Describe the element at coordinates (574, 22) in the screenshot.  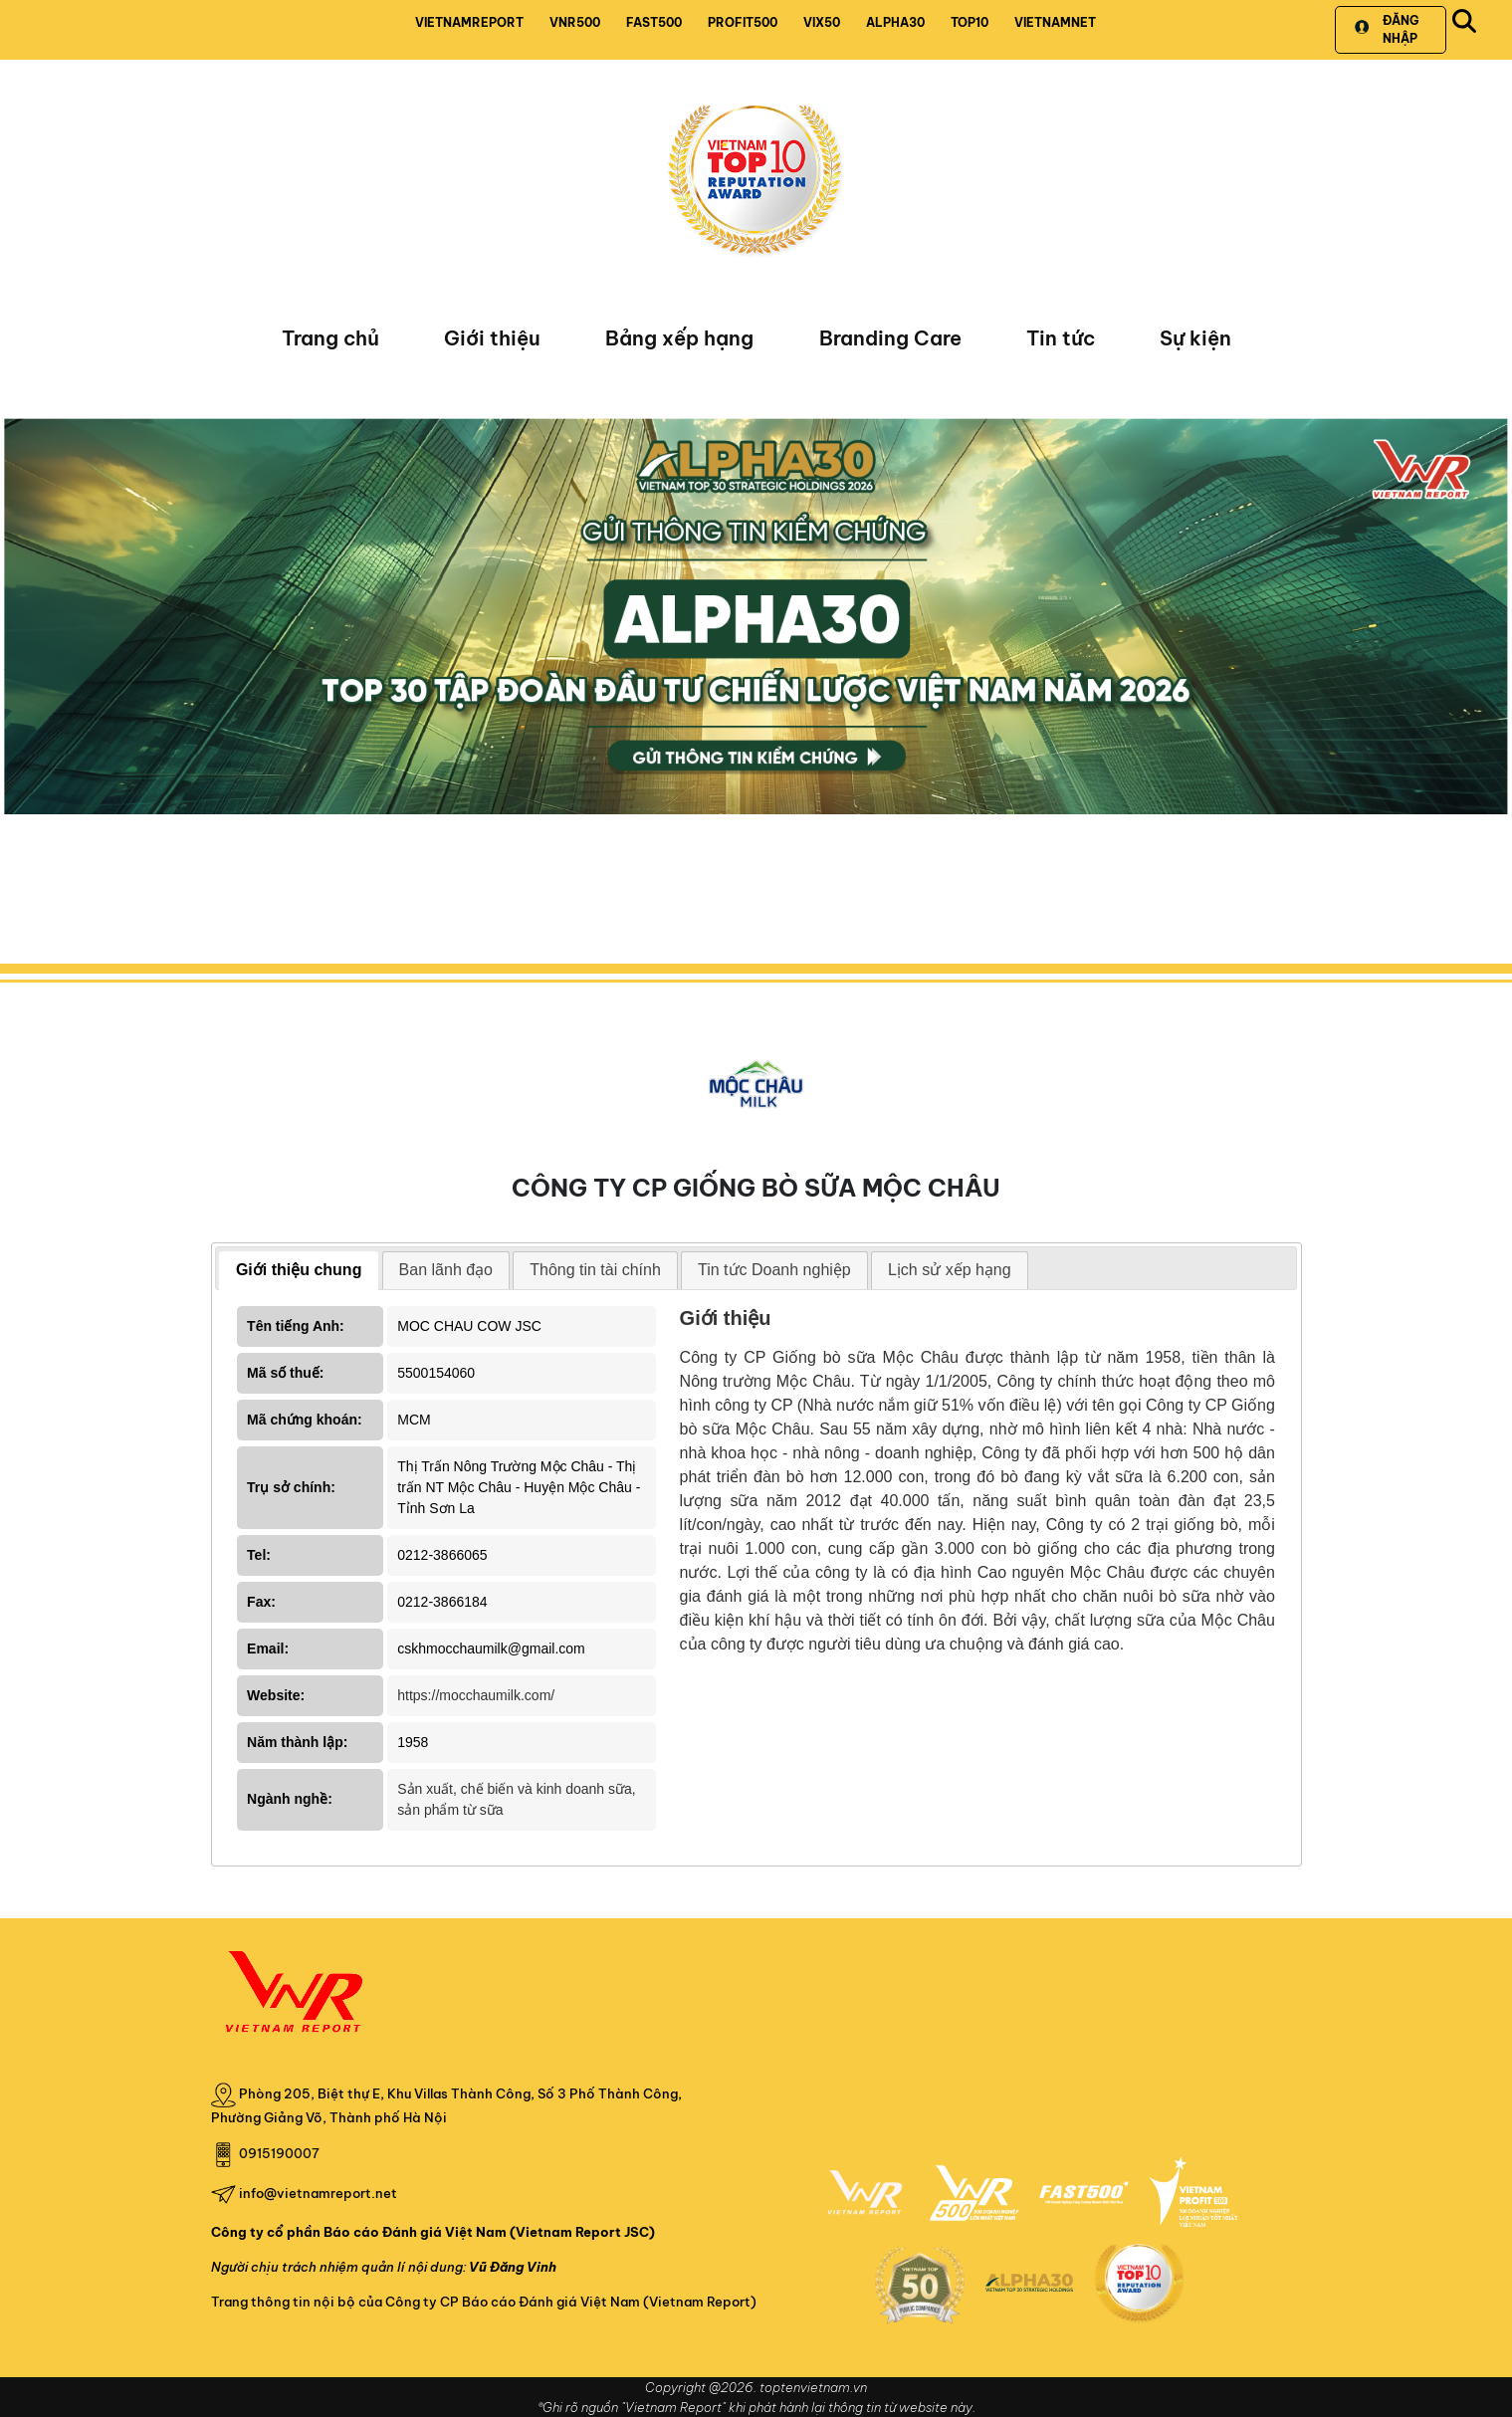
I see `VNR500` at that location.